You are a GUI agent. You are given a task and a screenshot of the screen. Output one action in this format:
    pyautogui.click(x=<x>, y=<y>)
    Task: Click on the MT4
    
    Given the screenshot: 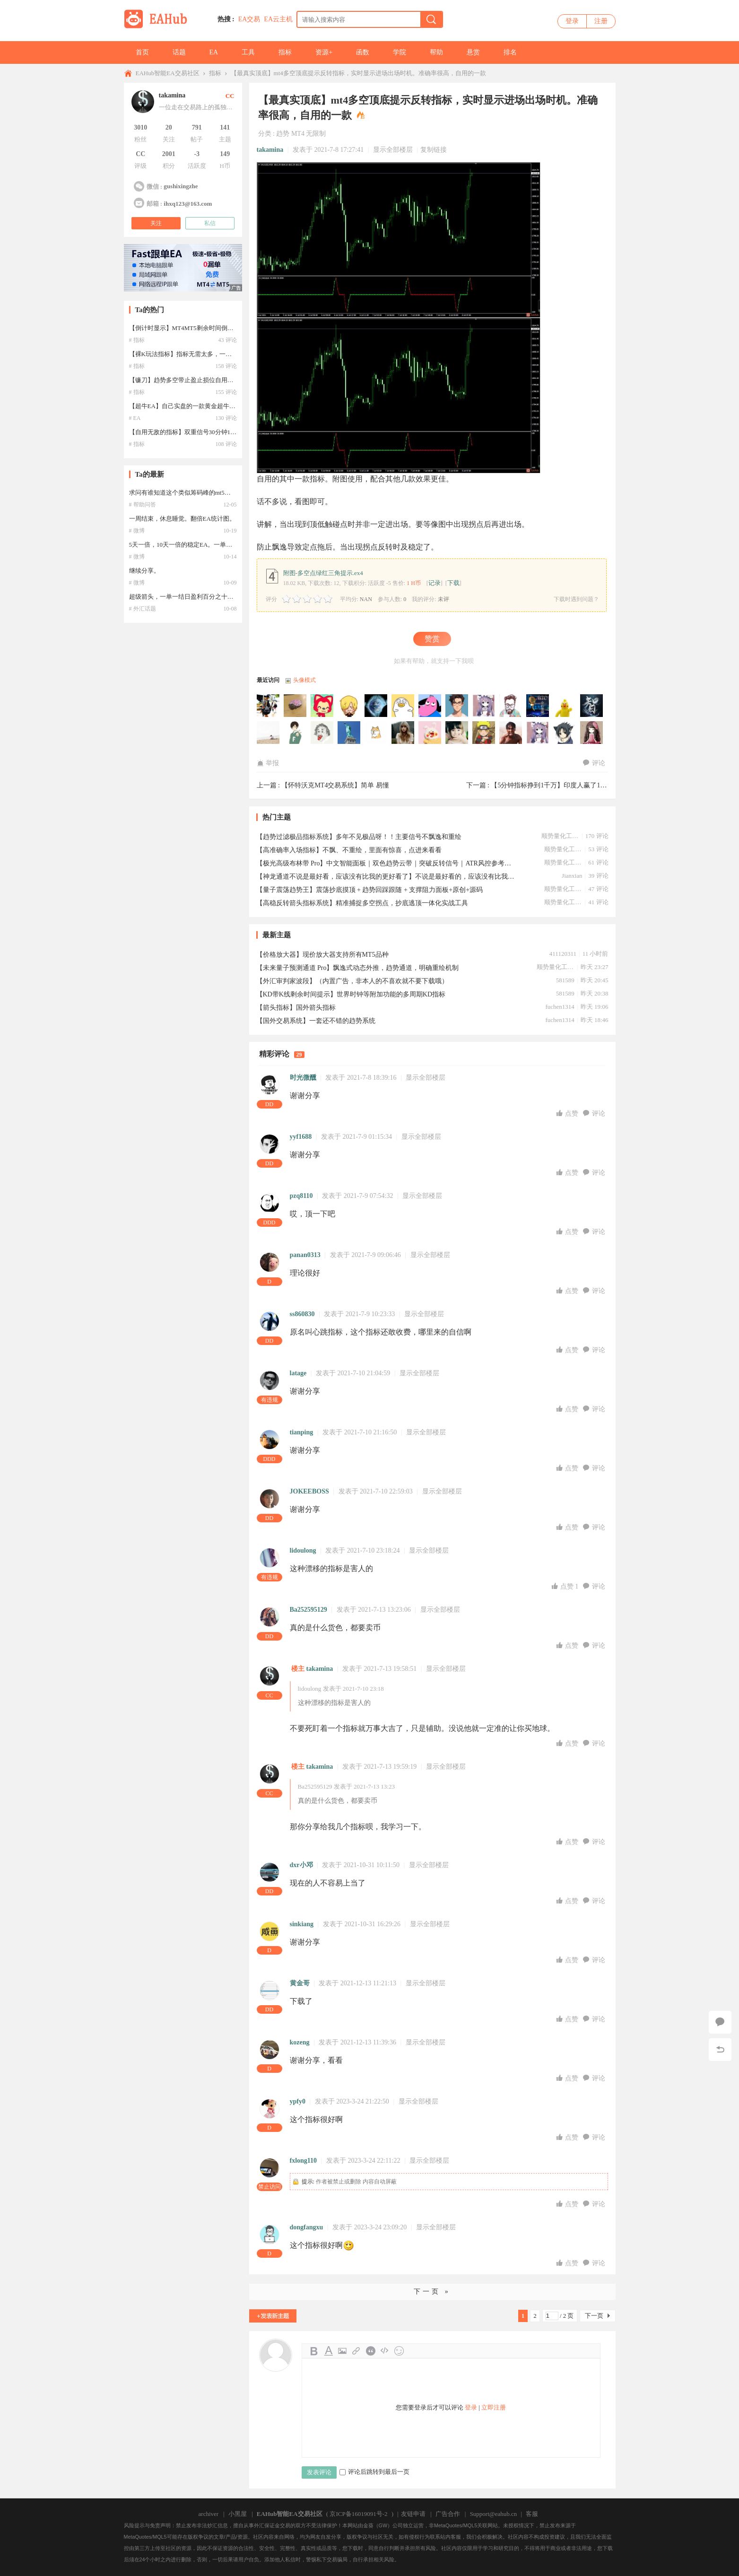 What is the action you would take?
    pyautogui.click(x=297, y=133)
    